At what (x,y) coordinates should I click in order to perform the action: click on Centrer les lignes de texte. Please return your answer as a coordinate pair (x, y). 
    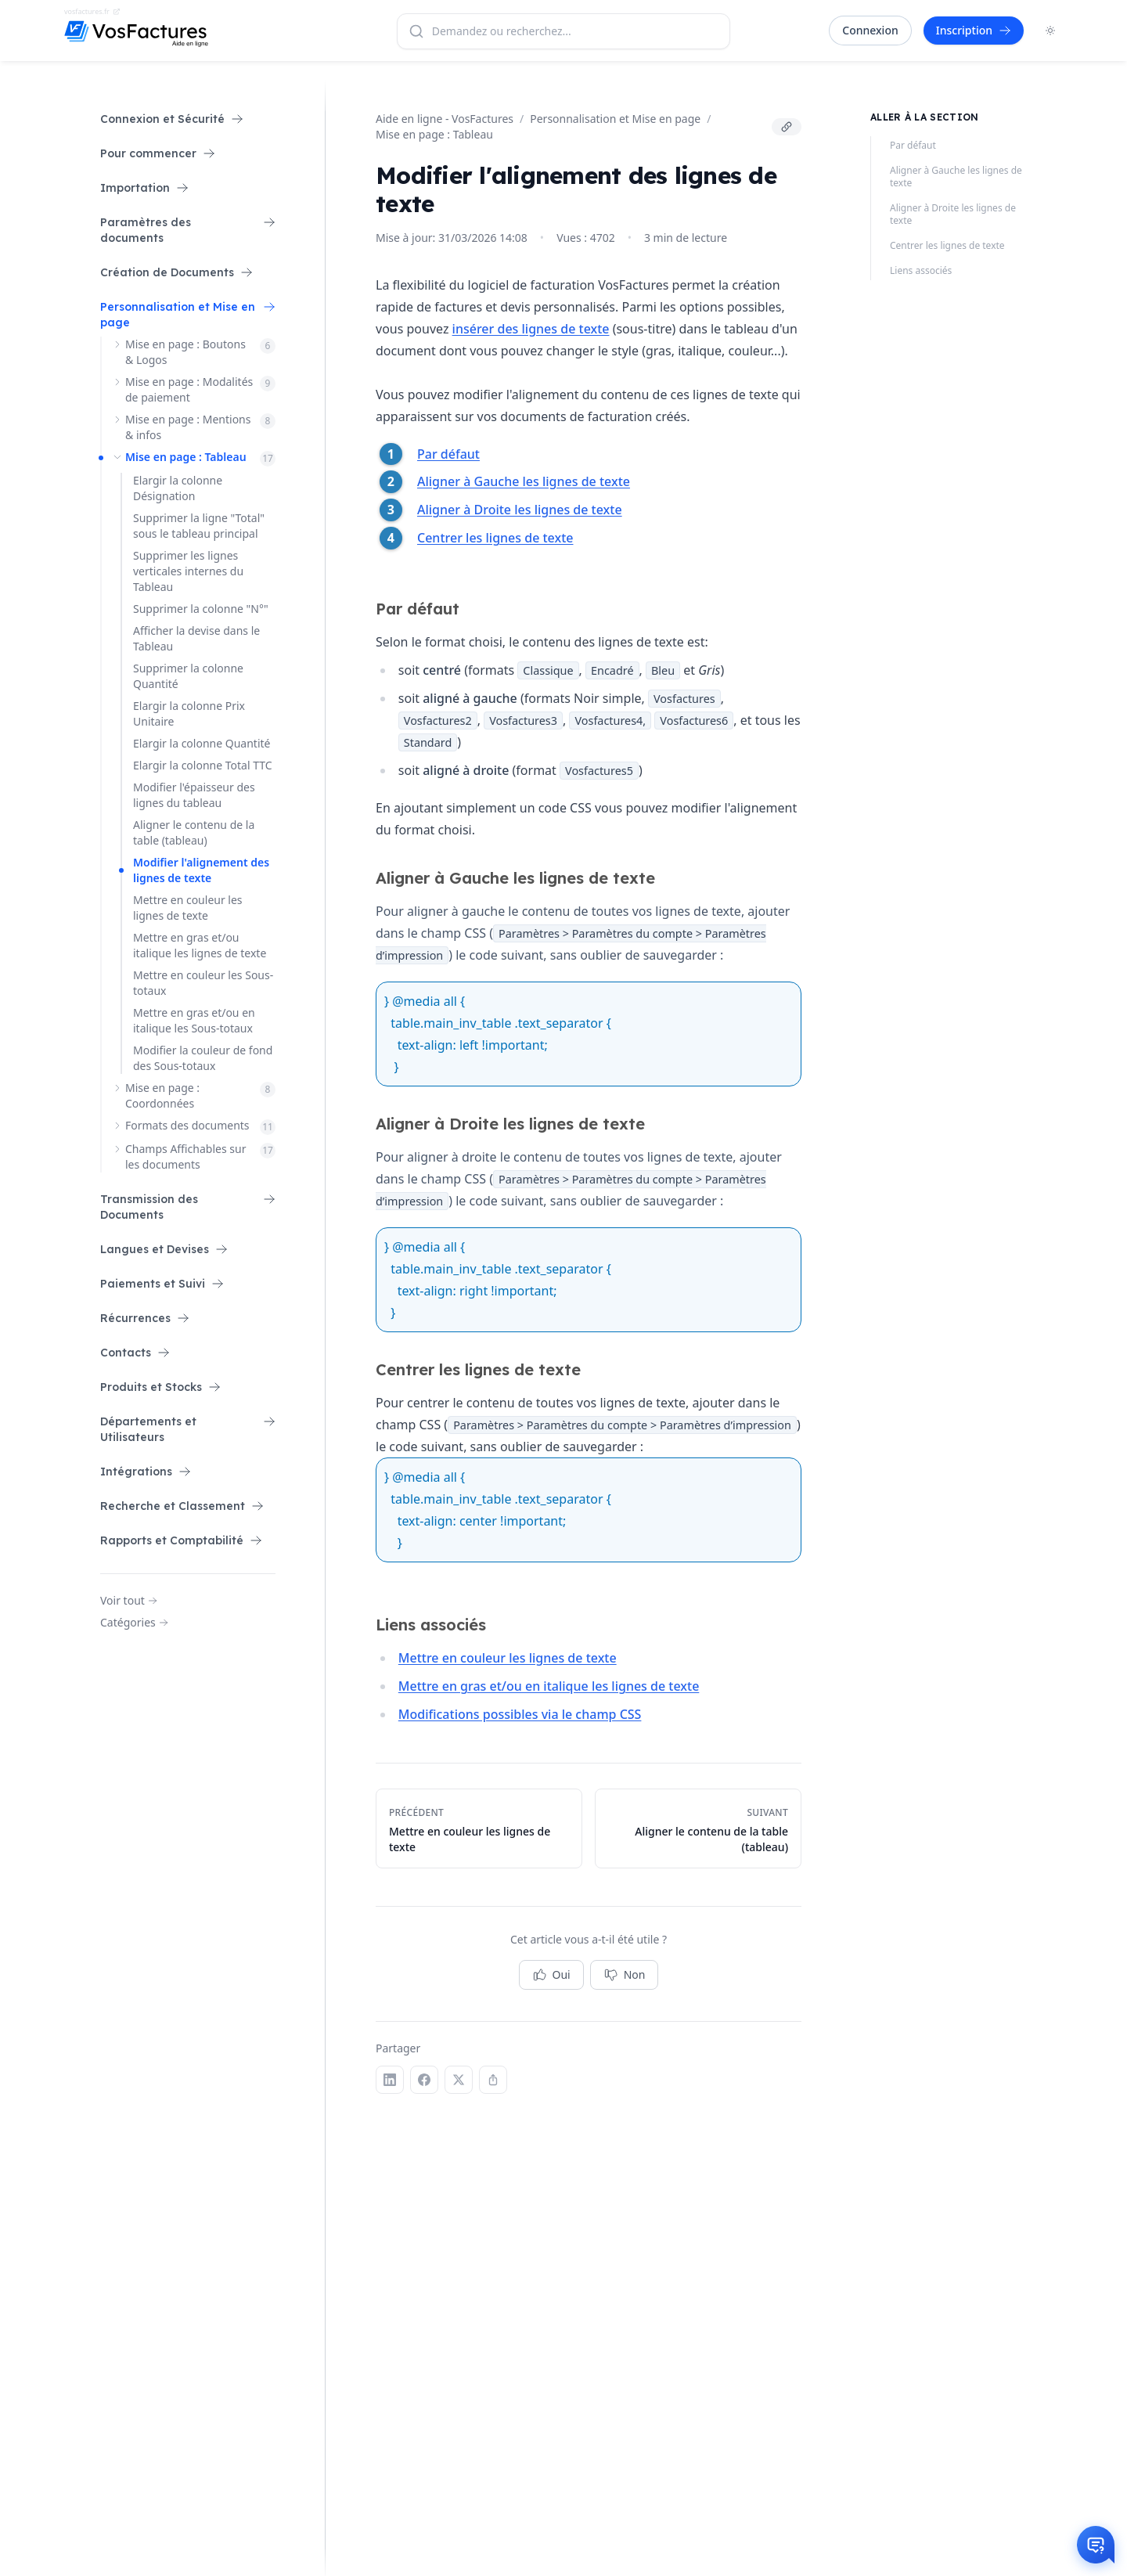
    Looking at the image, I should click on (495, 537).